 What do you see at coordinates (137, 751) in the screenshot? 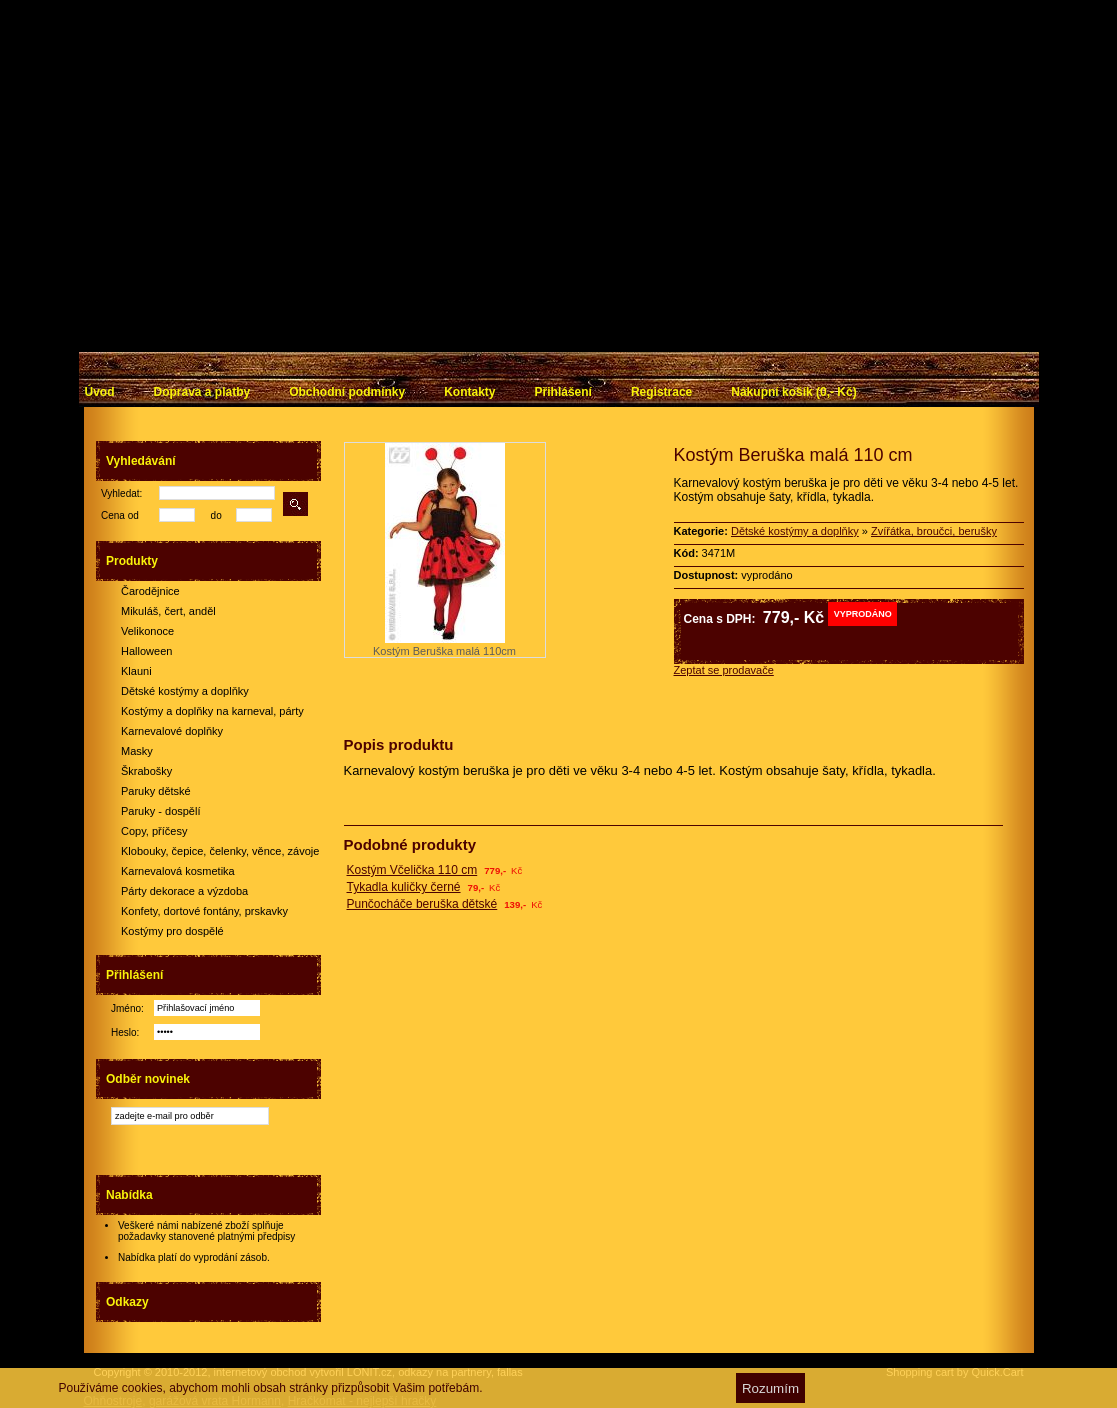
I see `Masky` at bounding box center [137, 751].